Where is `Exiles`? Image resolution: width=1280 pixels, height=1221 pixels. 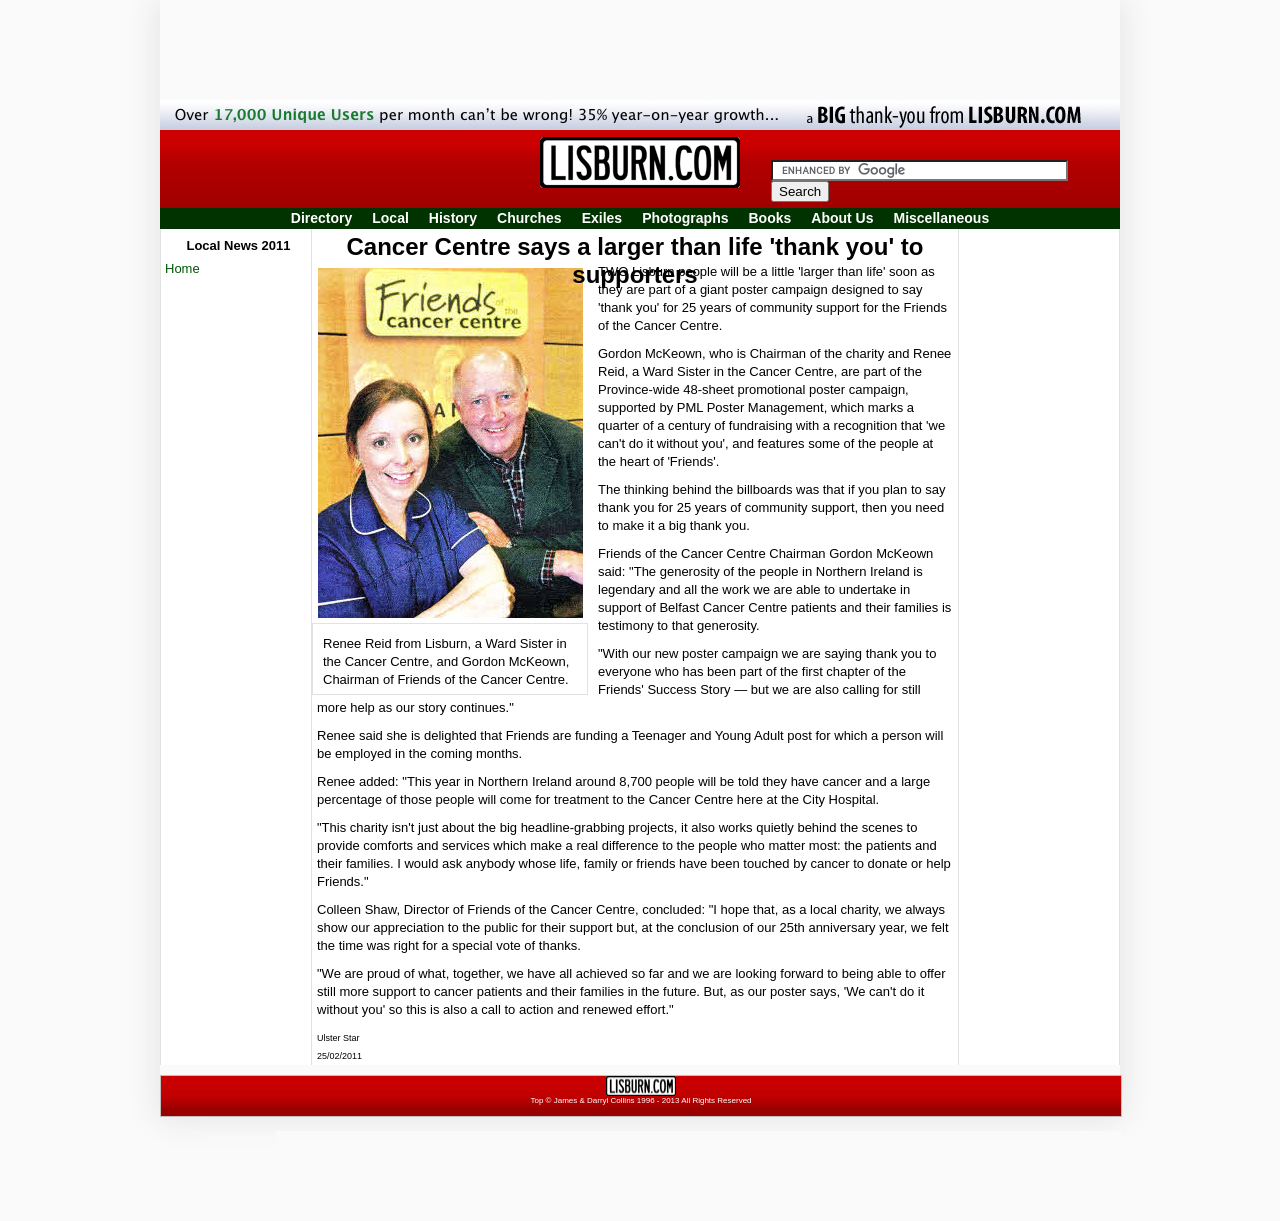
Exiles is located at coordinates (602, 218).